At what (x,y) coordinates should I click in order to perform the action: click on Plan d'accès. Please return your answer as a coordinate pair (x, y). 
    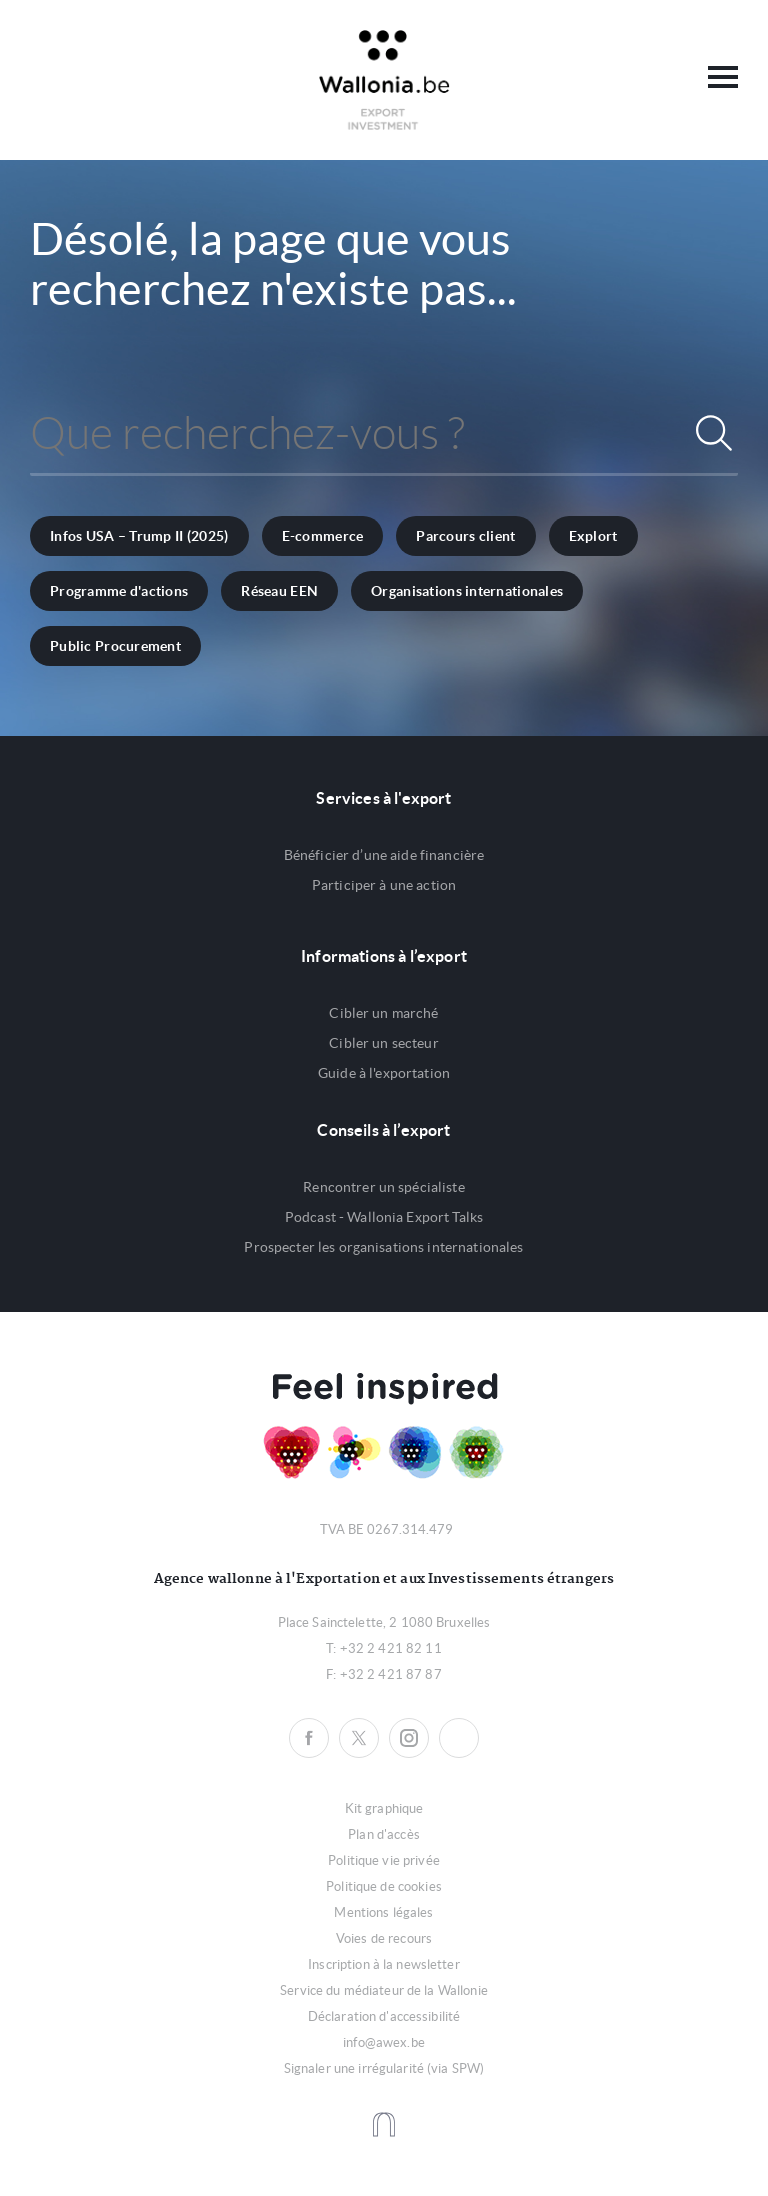
    Looking at the image, I should click on (384, 1834).